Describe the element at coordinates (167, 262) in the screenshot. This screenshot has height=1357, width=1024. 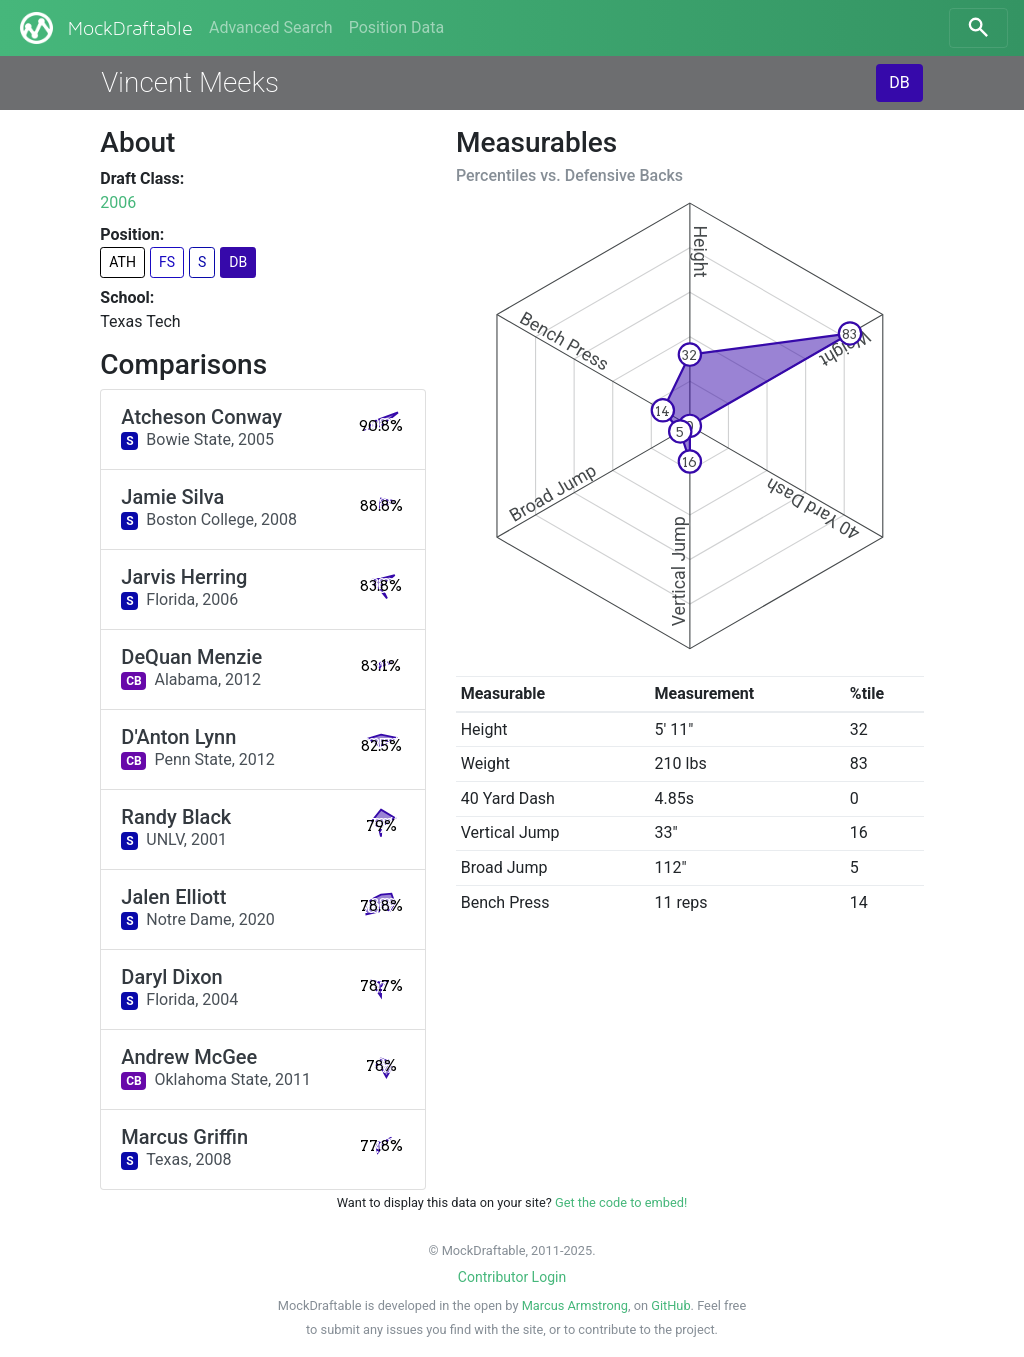
I see `FS` at that location.